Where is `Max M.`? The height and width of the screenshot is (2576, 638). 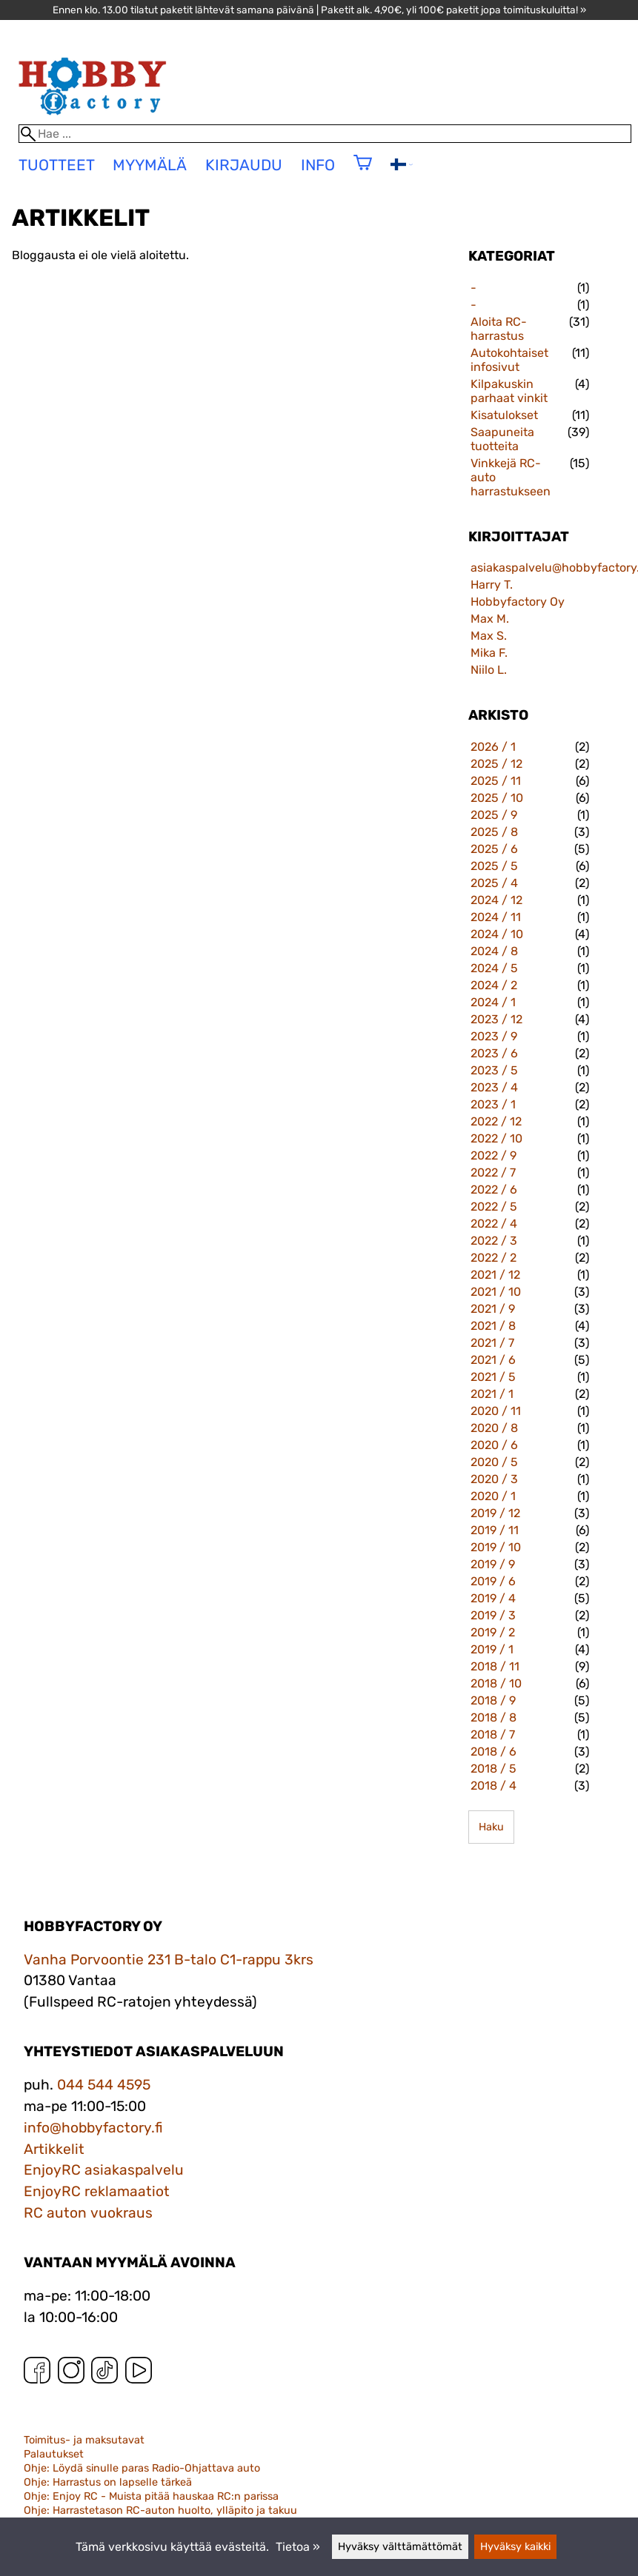 Max M. is located at coordinates (490, 619).